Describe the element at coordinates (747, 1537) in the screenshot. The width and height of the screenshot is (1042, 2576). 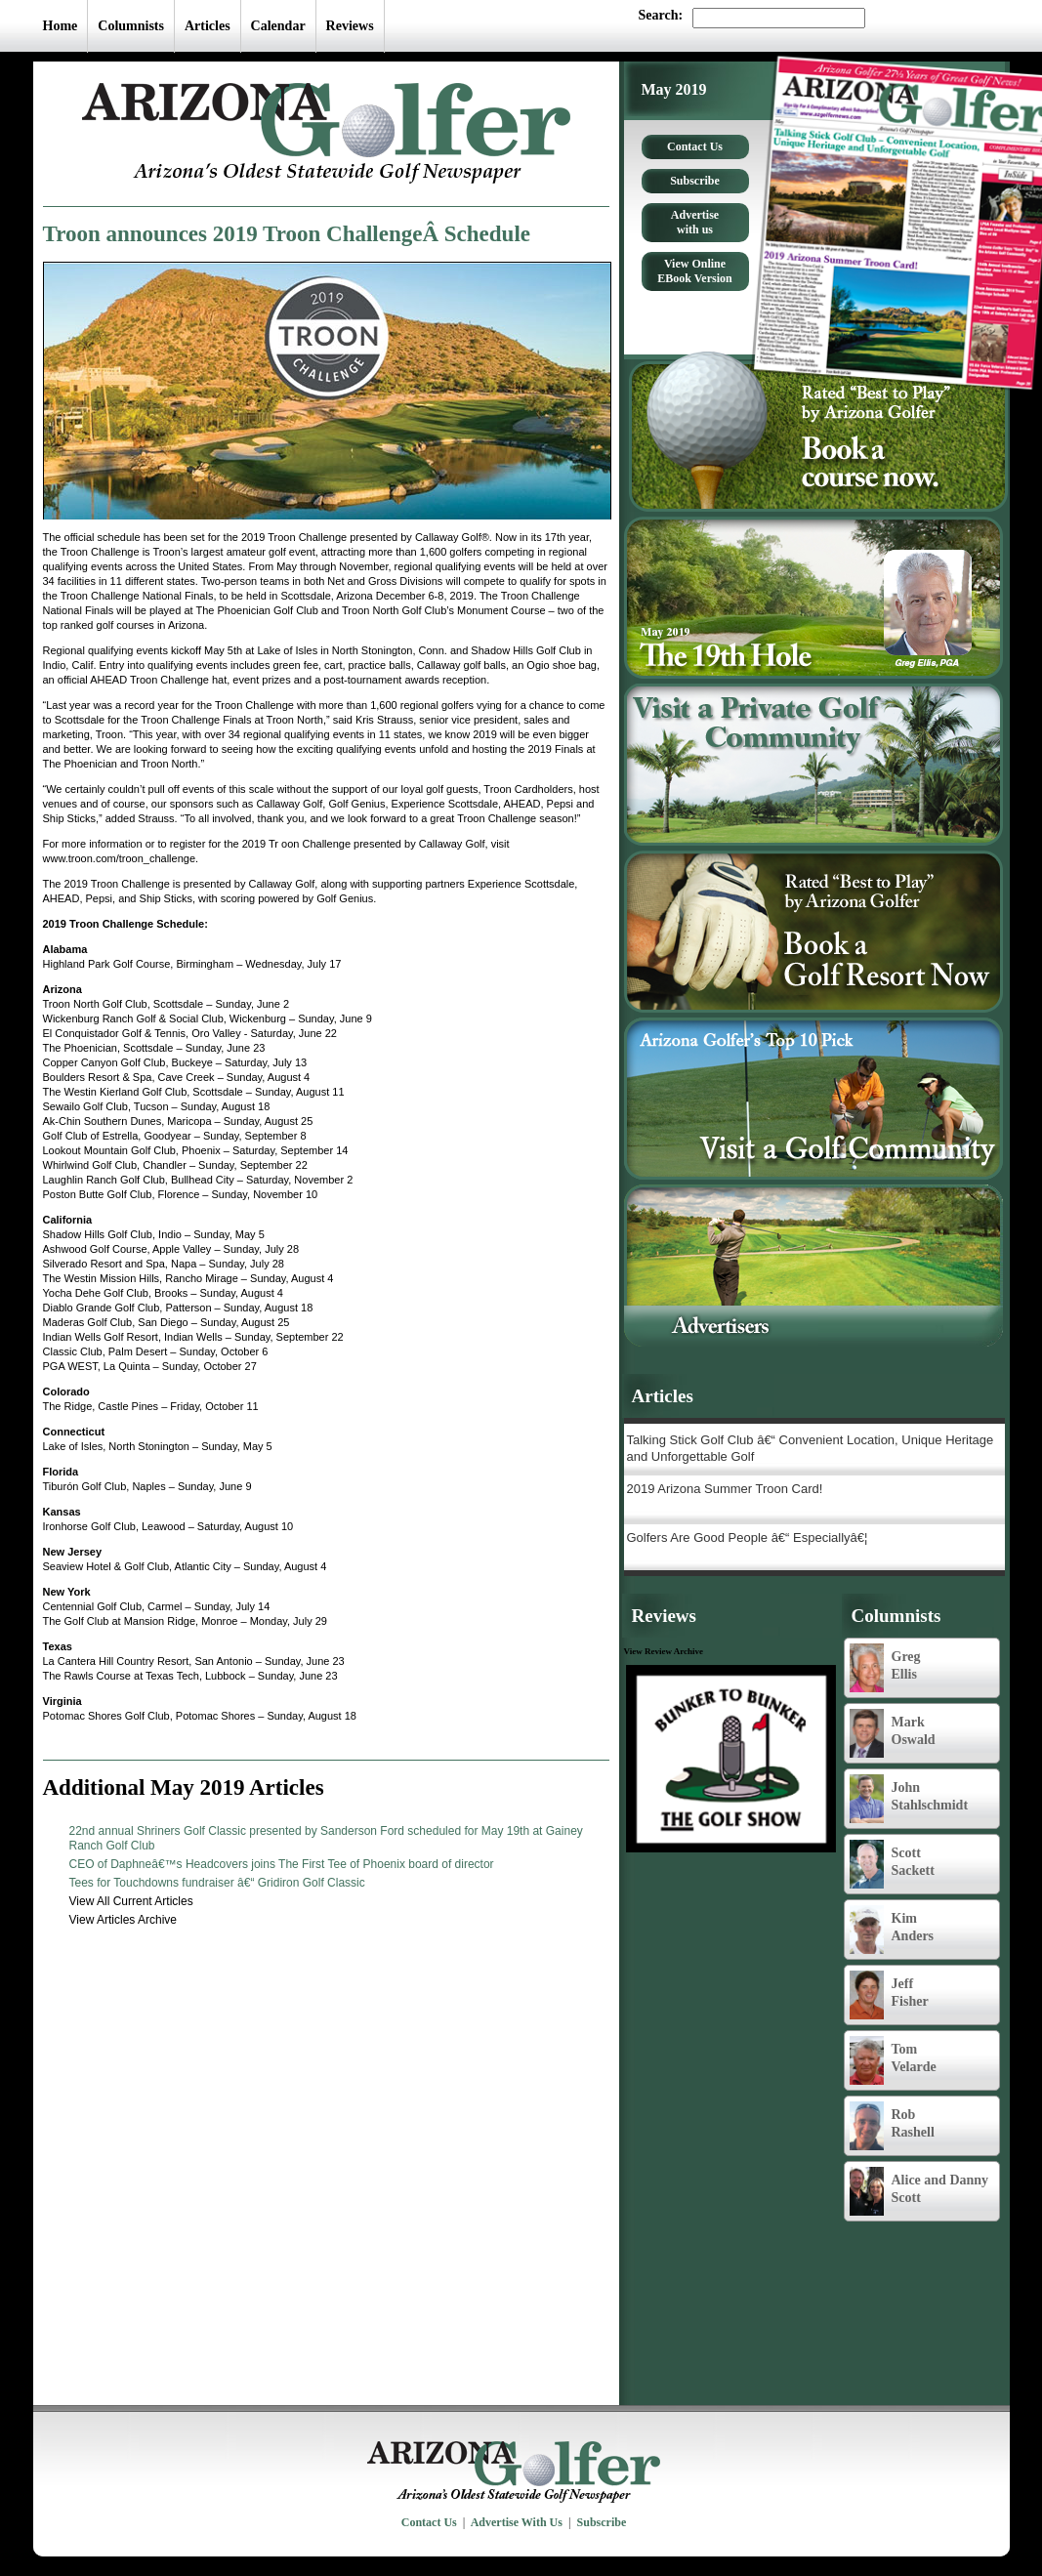
I see `Golfers Are Good People â€“ Especiallyâ€¦` at that location.